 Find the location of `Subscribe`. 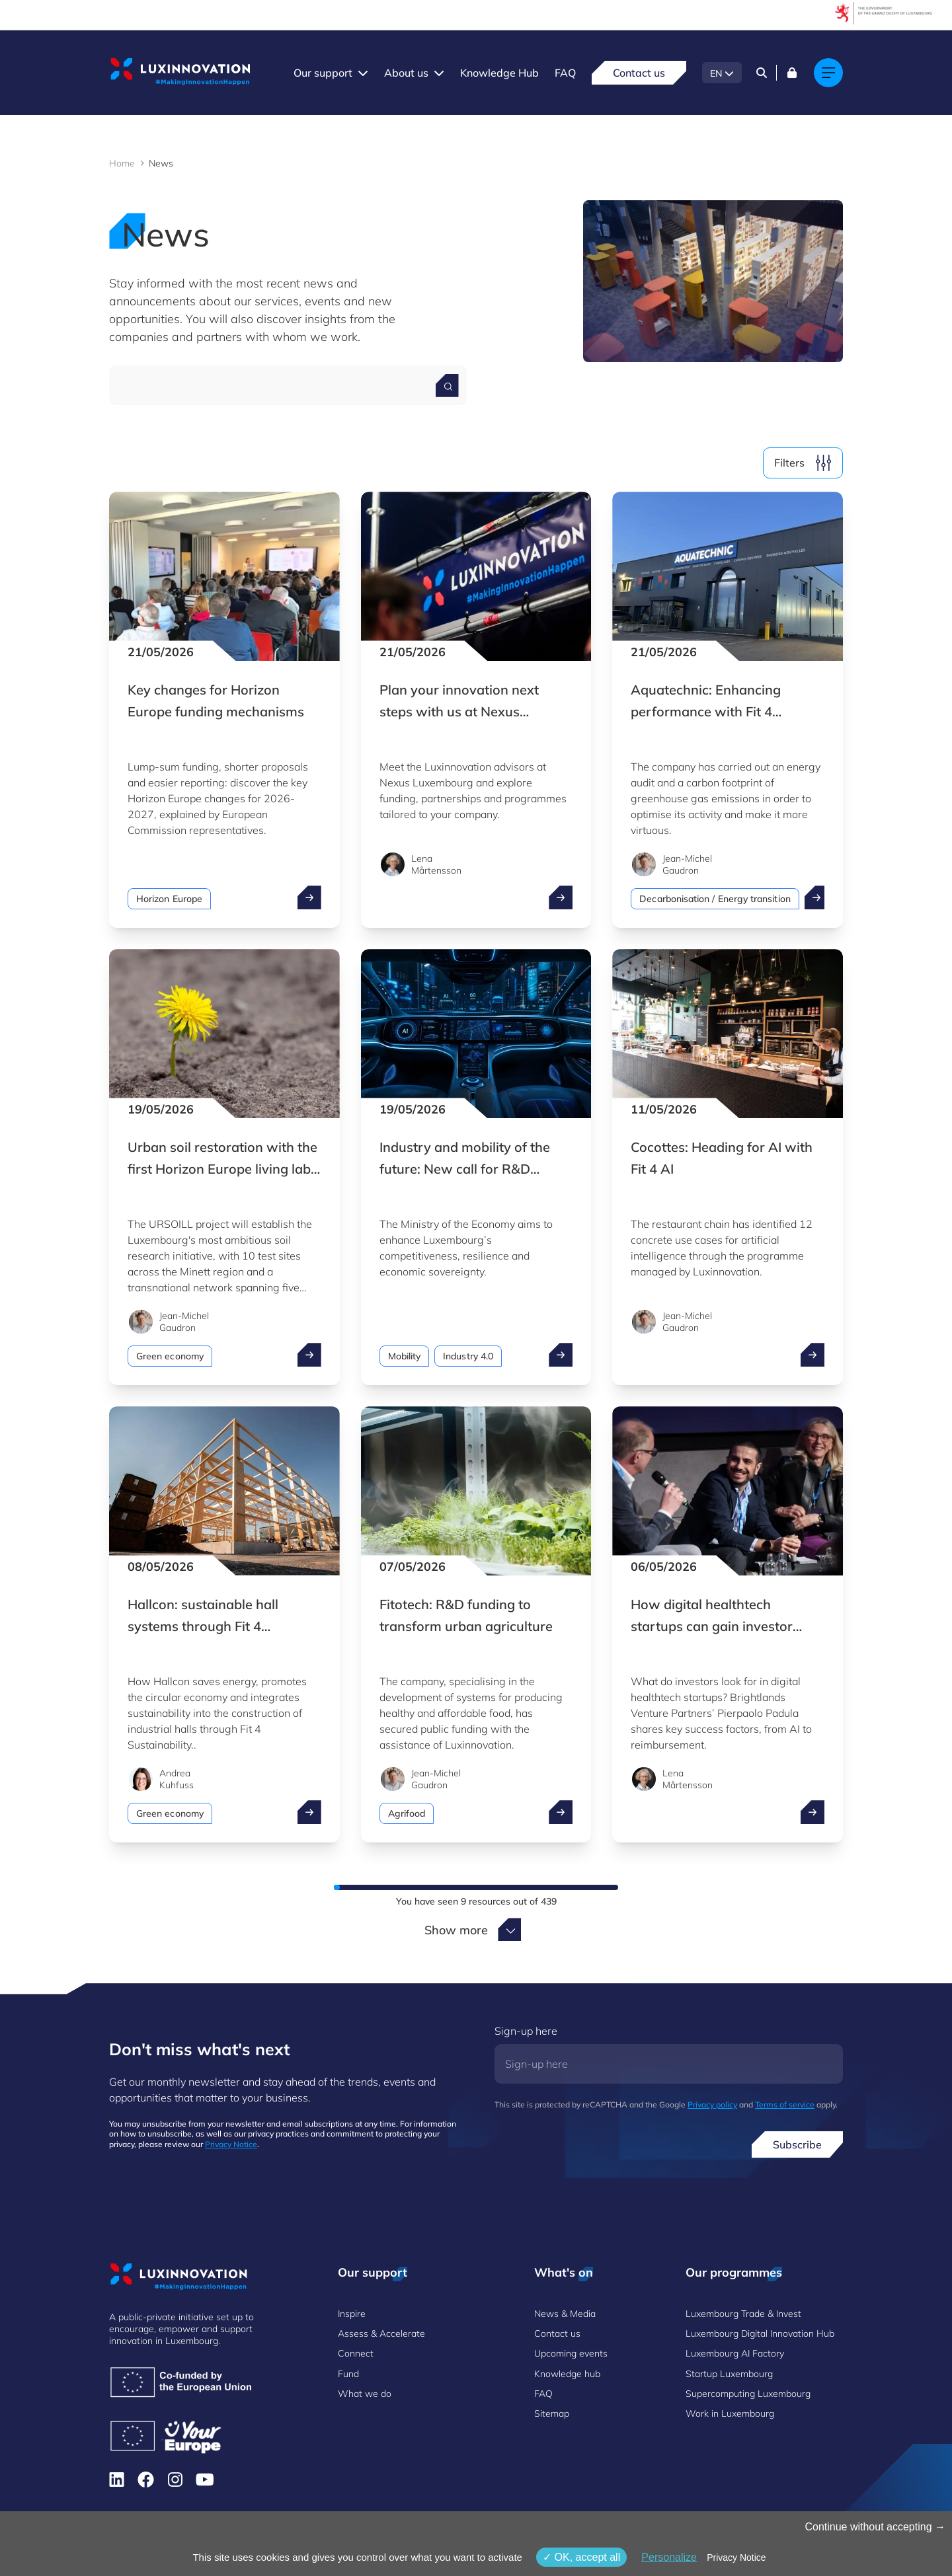

Subscribe is located at coordinates (797, 2144).